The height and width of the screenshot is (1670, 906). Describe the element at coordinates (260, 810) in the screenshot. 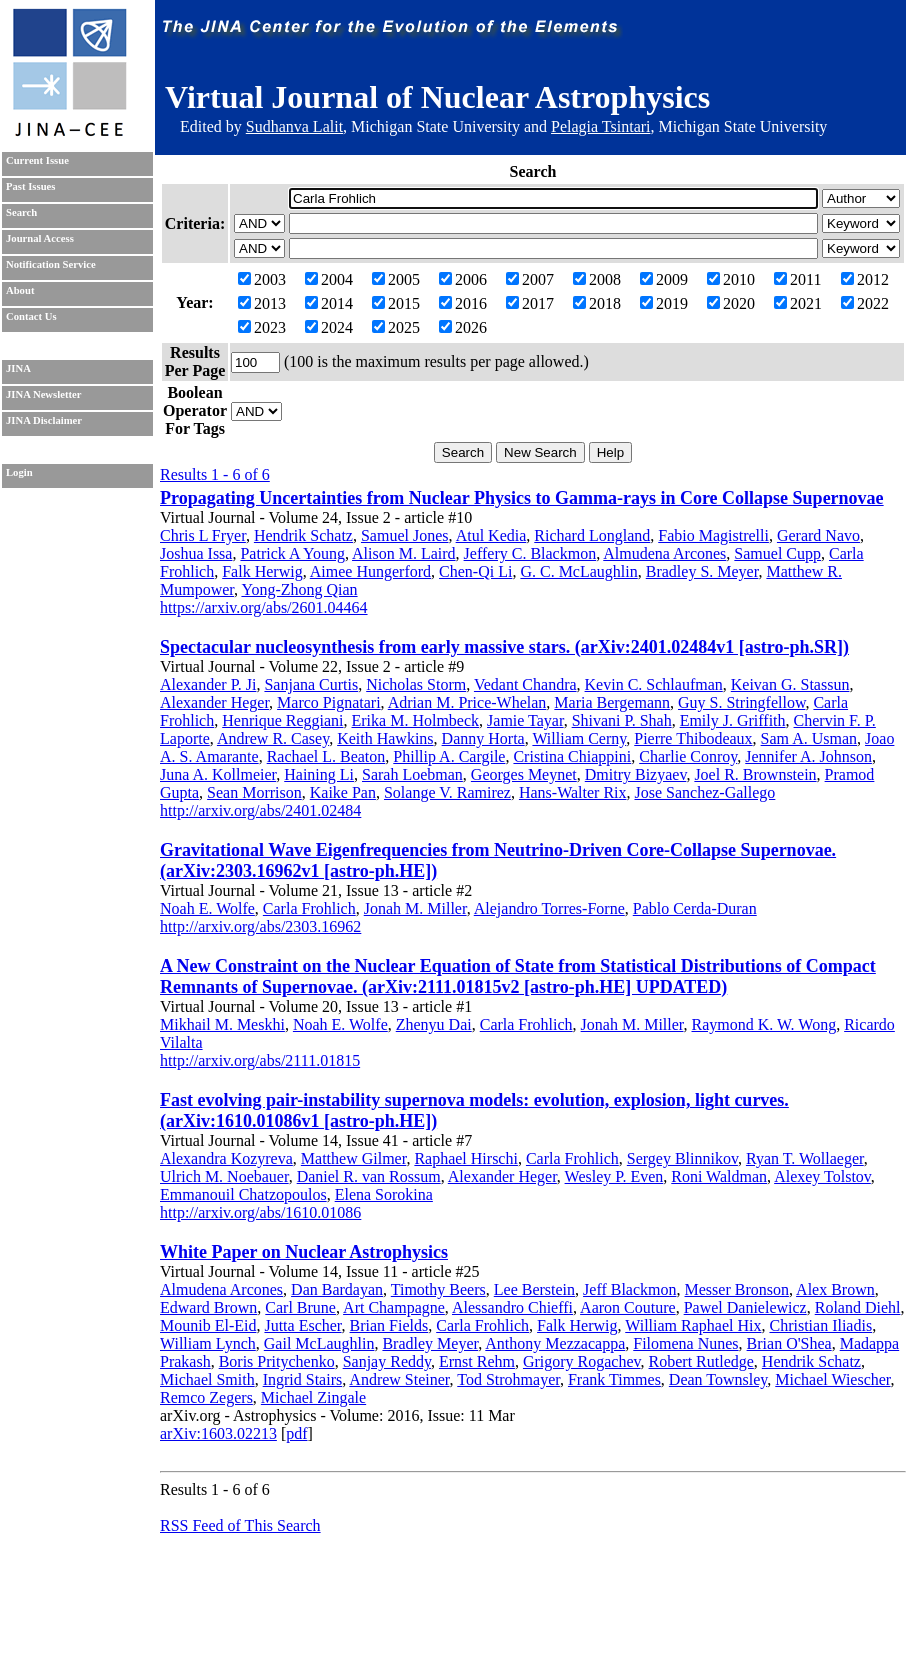

I see `http://arxiv.org/abs/2401.02484` at that location.